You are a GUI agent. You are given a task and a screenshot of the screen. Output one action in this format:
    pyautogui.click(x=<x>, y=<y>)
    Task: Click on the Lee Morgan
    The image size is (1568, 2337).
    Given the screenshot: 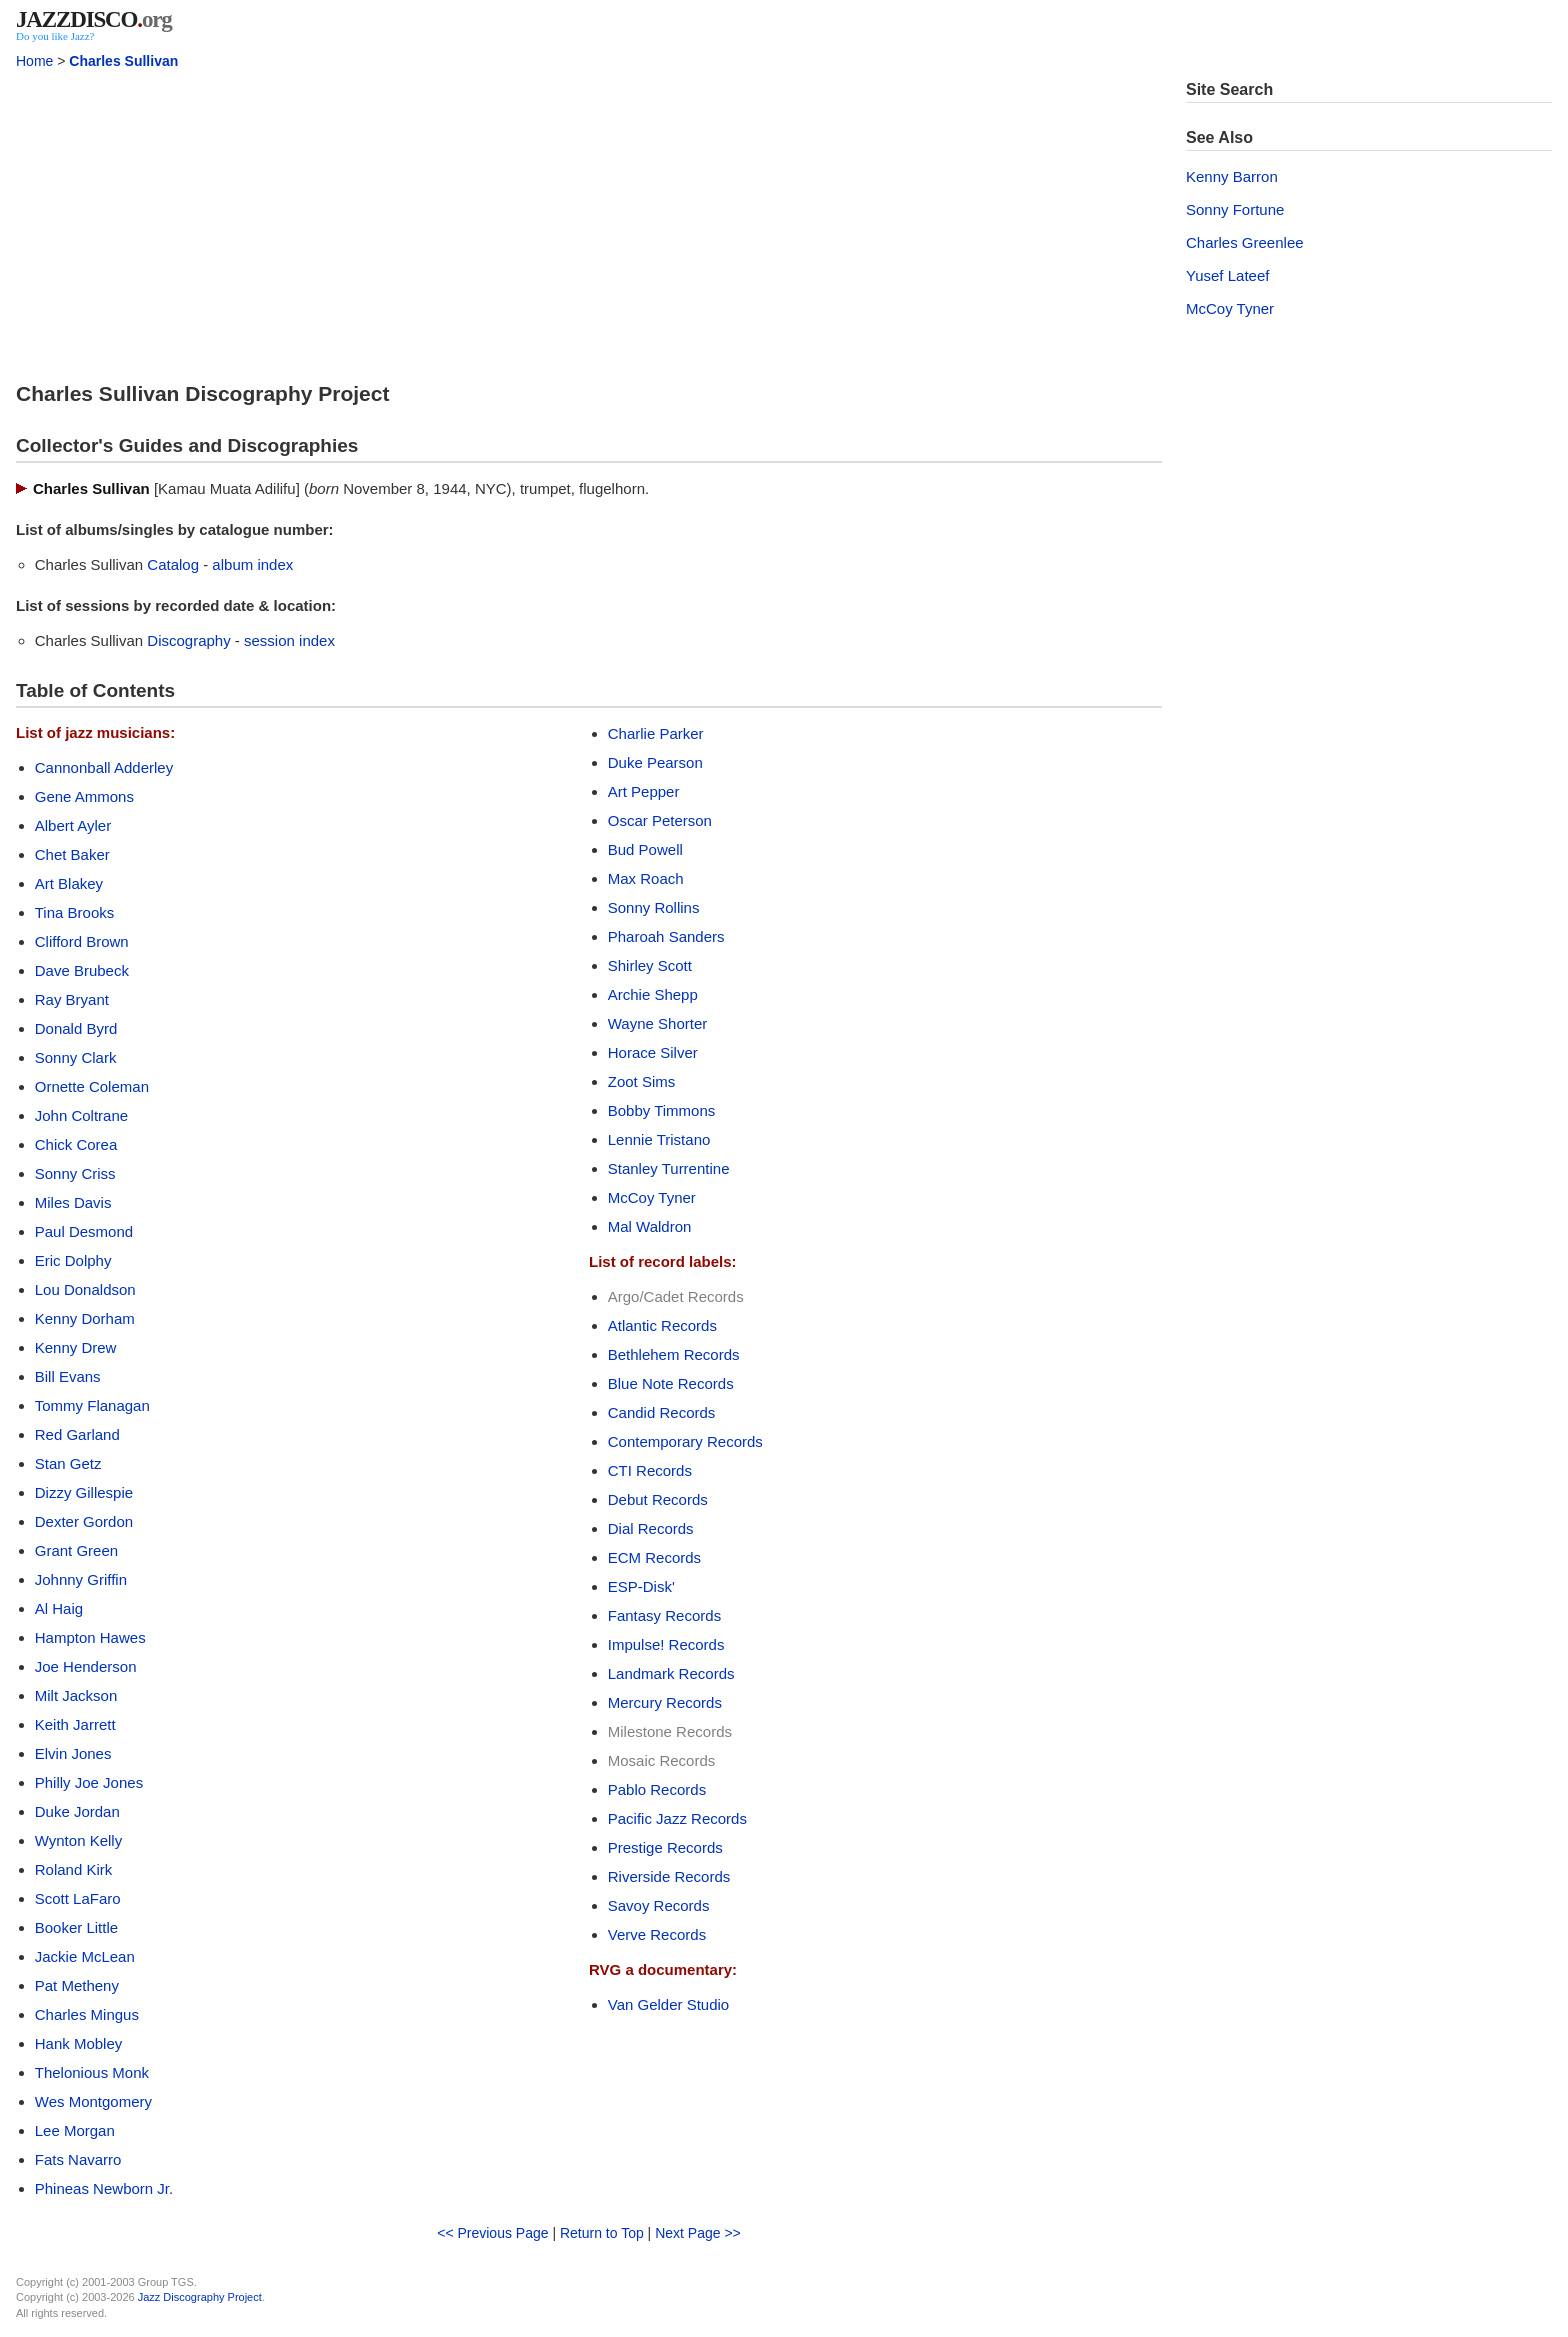 What is the action you would take?
    pyautogui.click(x=75, y=2130)
    